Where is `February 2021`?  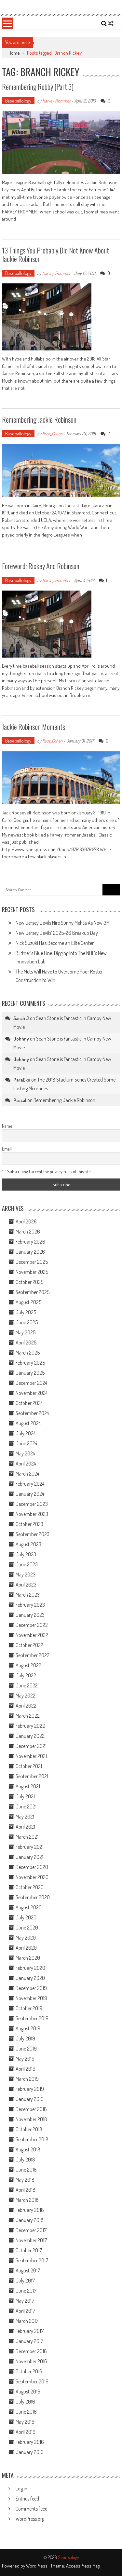 February 2021 is located at coordinates (30, 1847).